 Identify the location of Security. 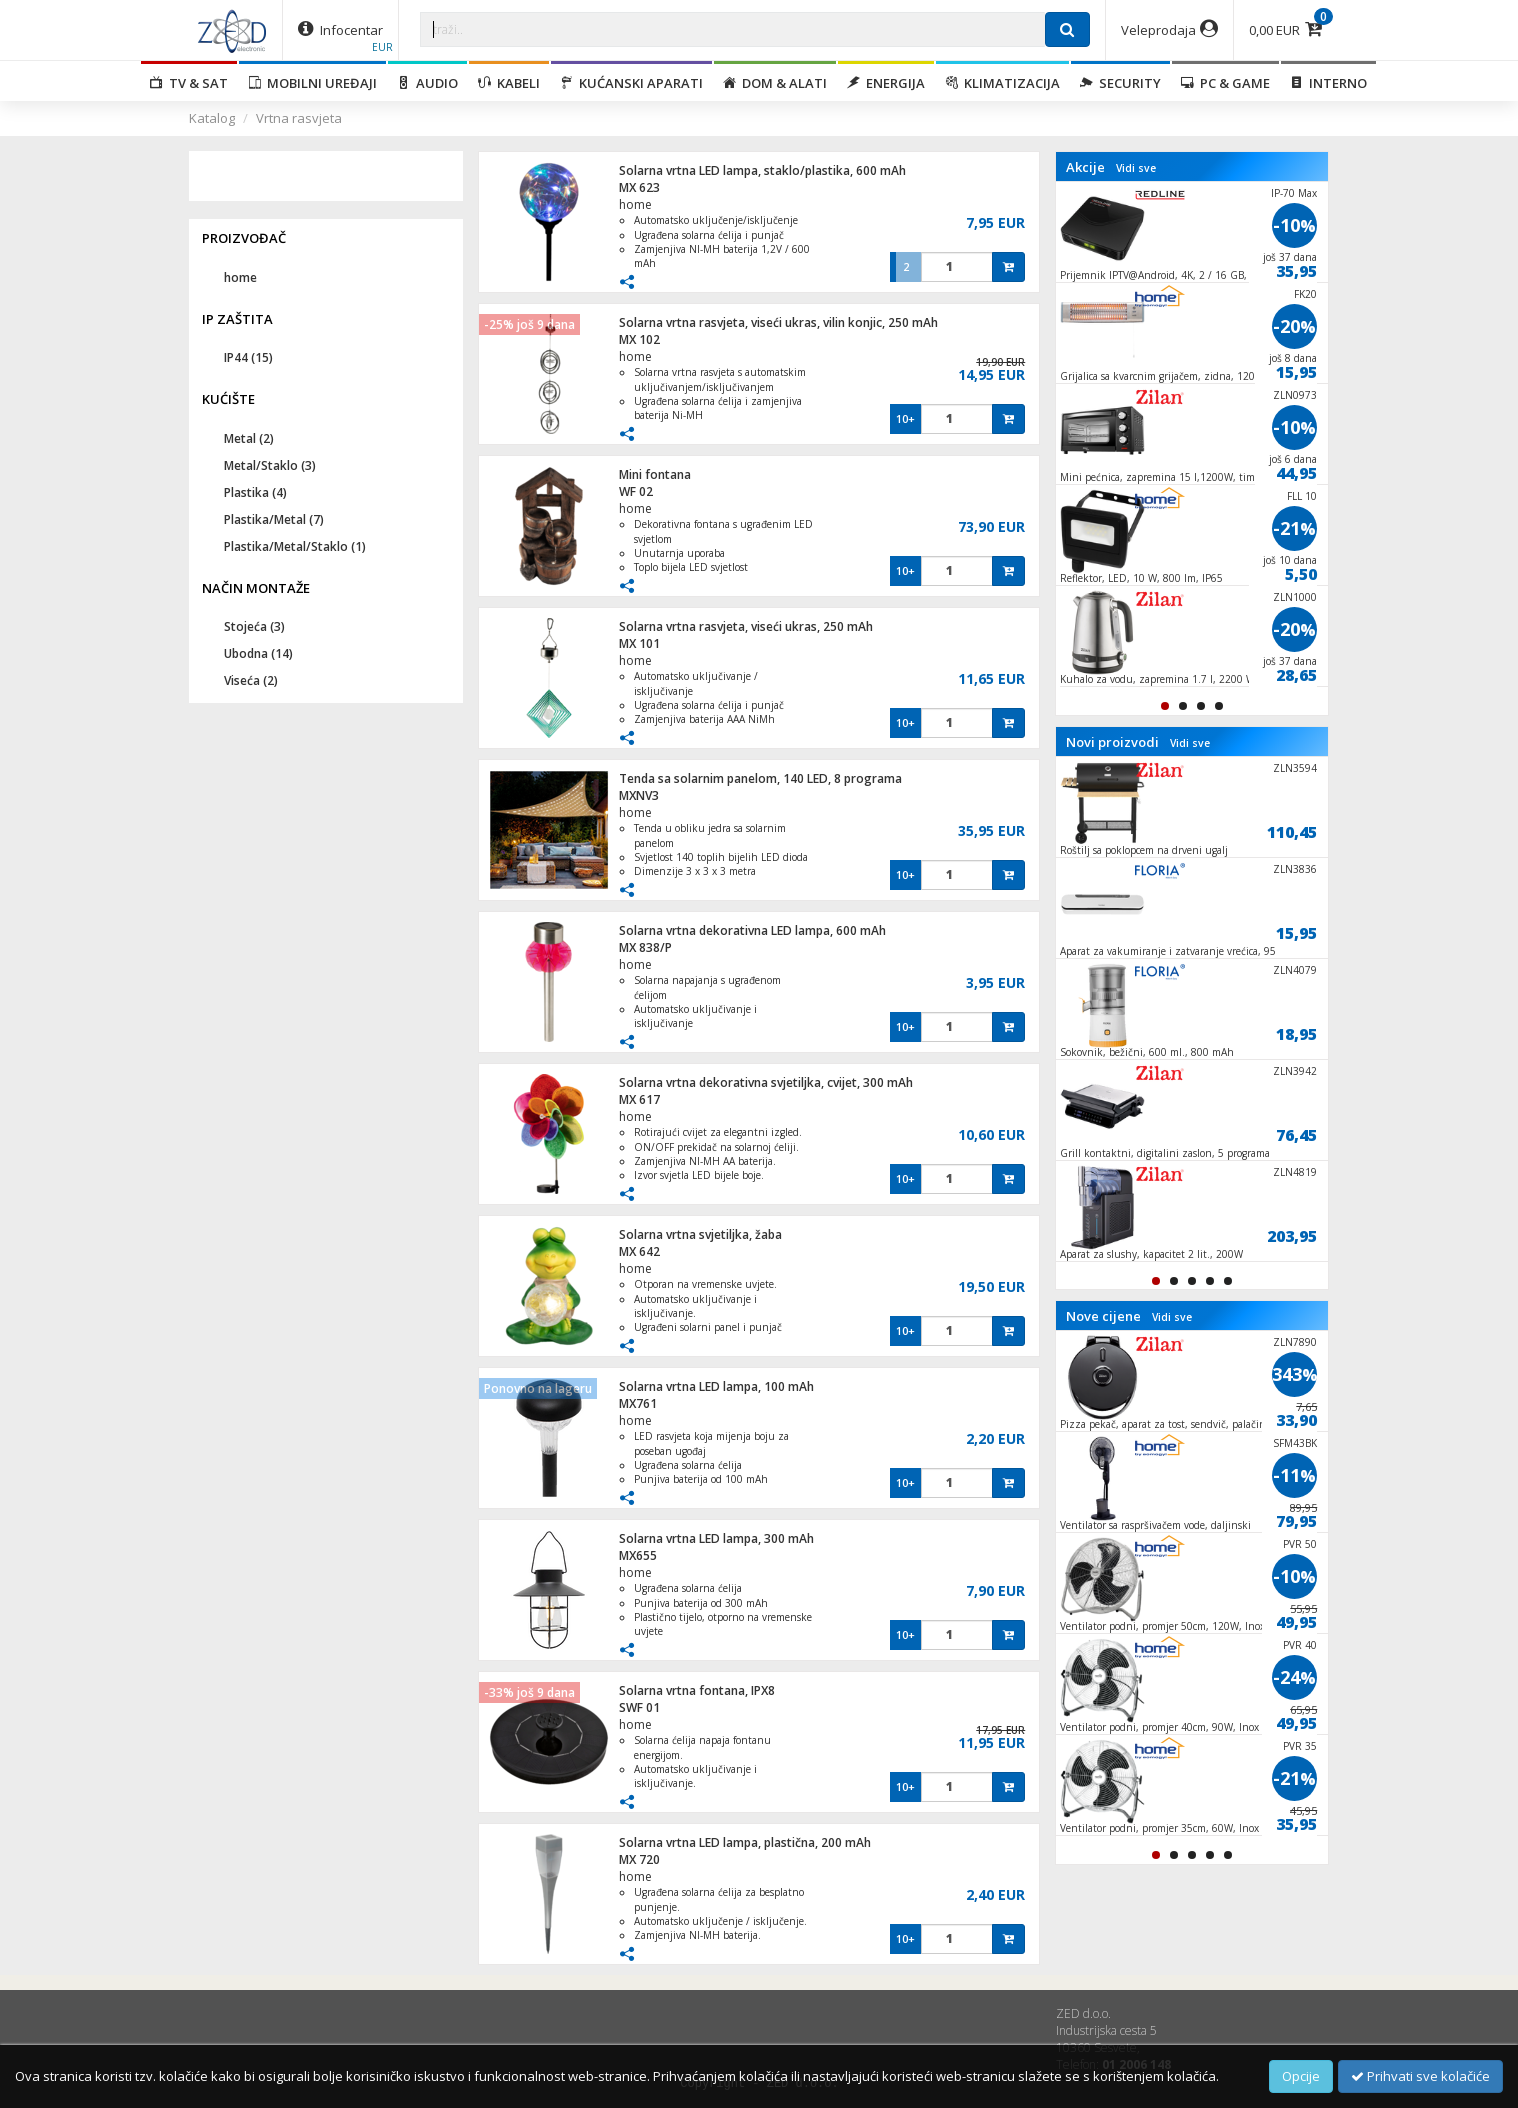
(1120, 83).